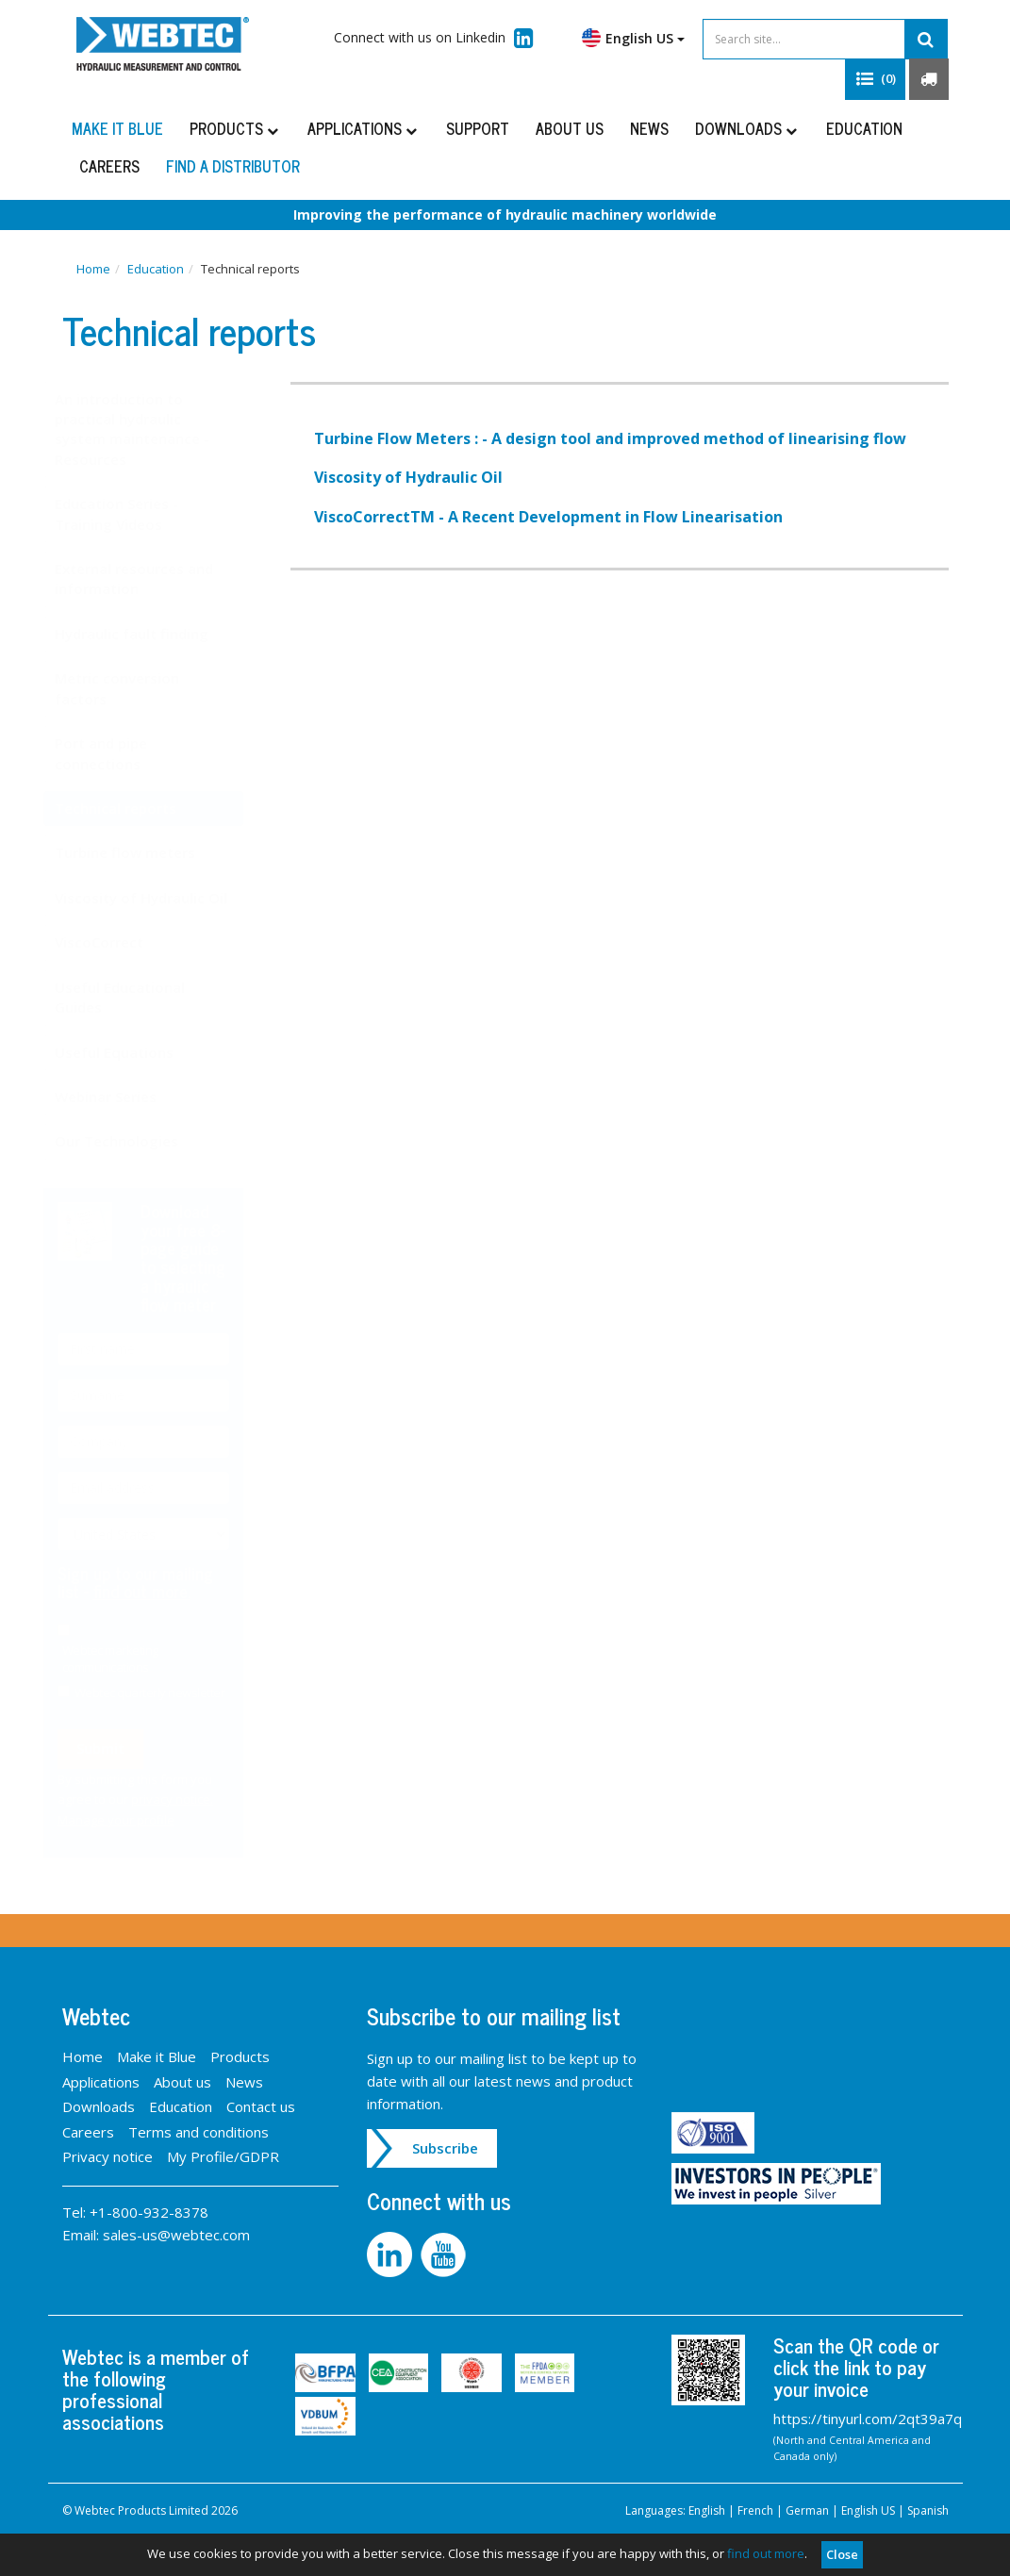 Image resolution: width=1010 pixels, height=2576 pixels. Describe the element at coordinates (755, 2510) in the screenshot. I see `French` at that location.